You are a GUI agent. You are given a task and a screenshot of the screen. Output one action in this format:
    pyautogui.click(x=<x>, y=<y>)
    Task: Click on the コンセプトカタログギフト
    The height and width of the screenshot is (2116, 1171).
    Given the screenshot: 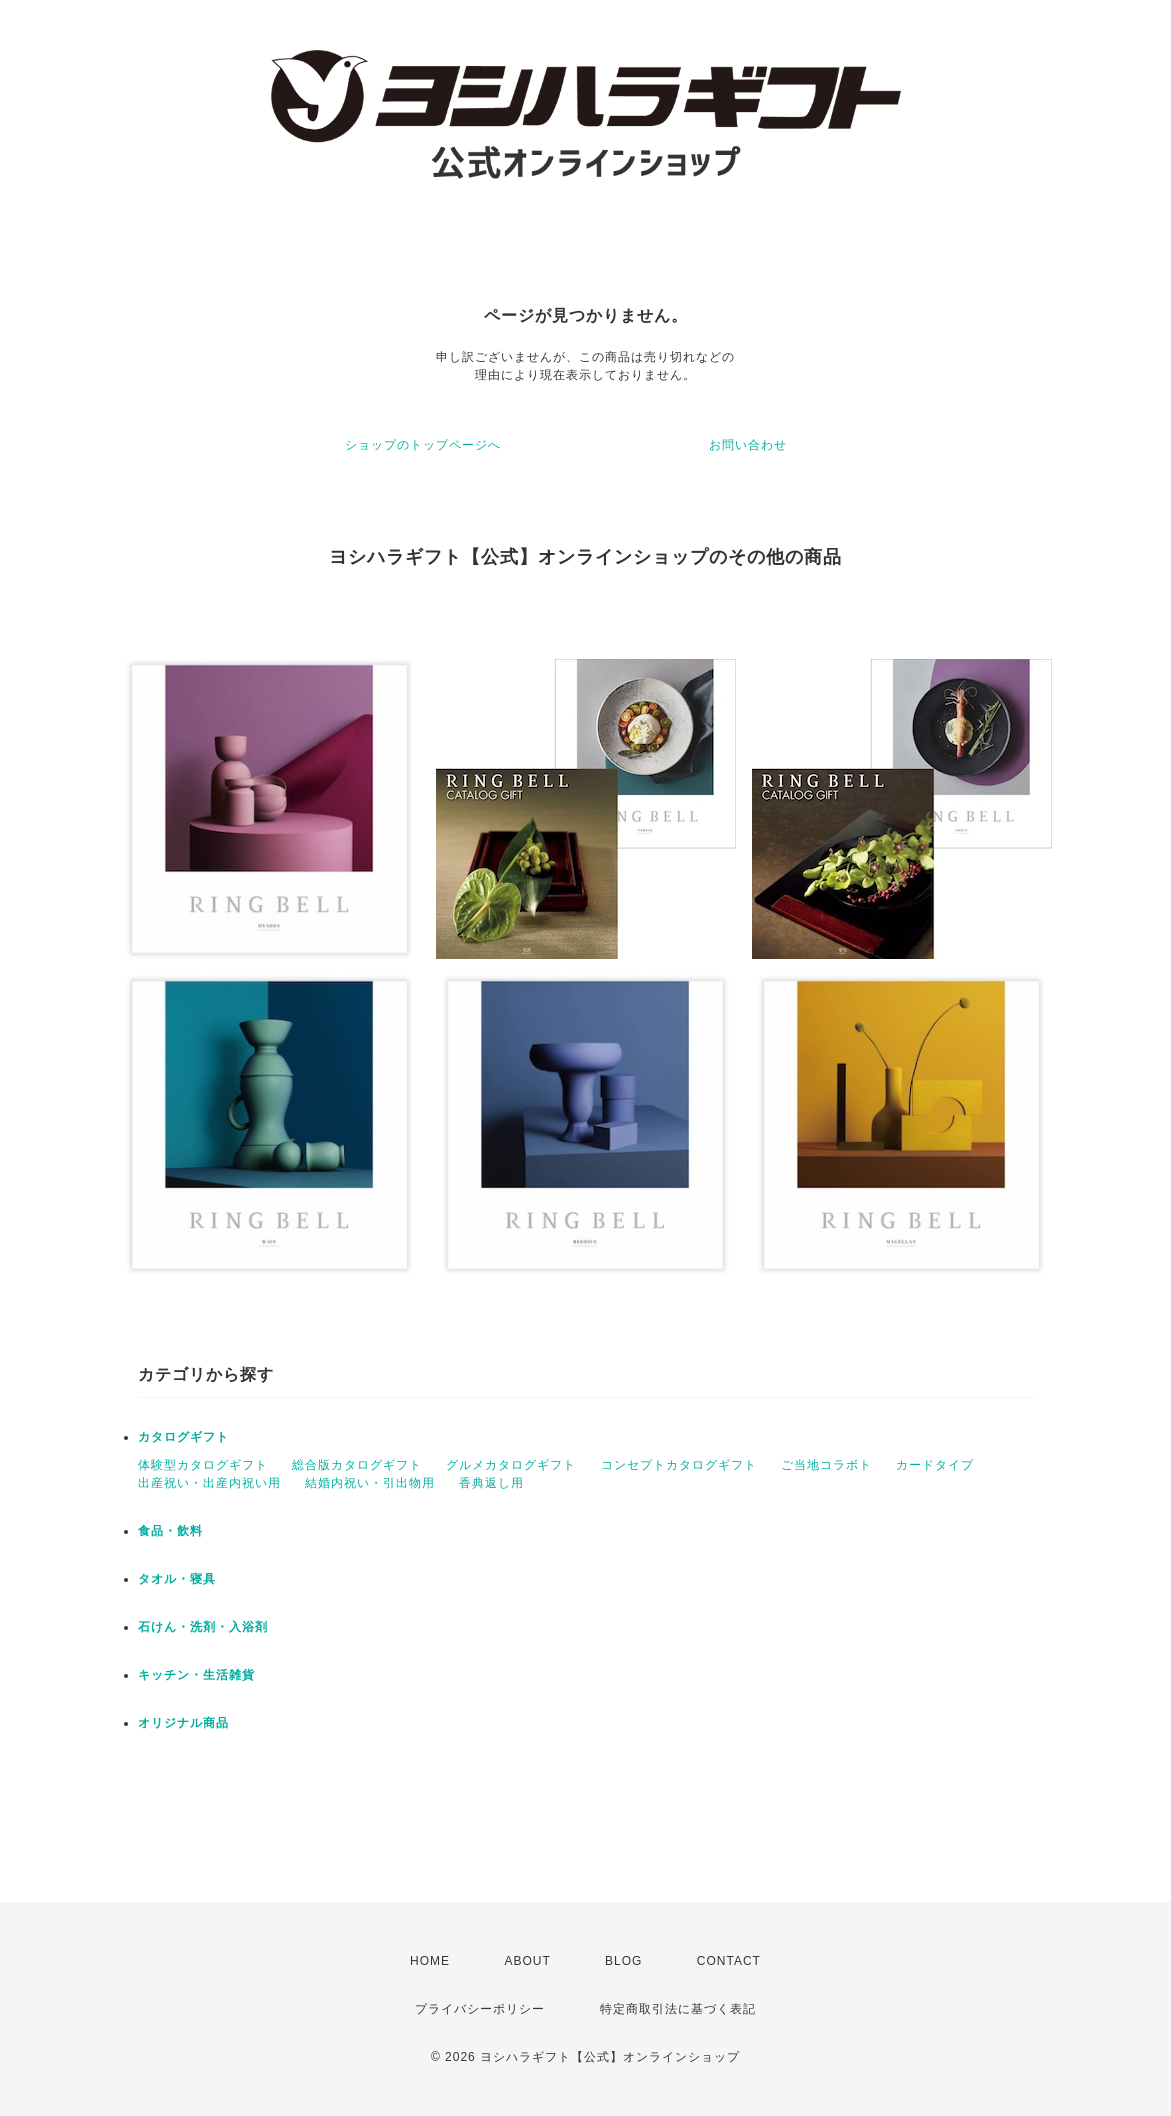 What is the action you would take?
    pyautogui.click(x=679, y=1465)
    